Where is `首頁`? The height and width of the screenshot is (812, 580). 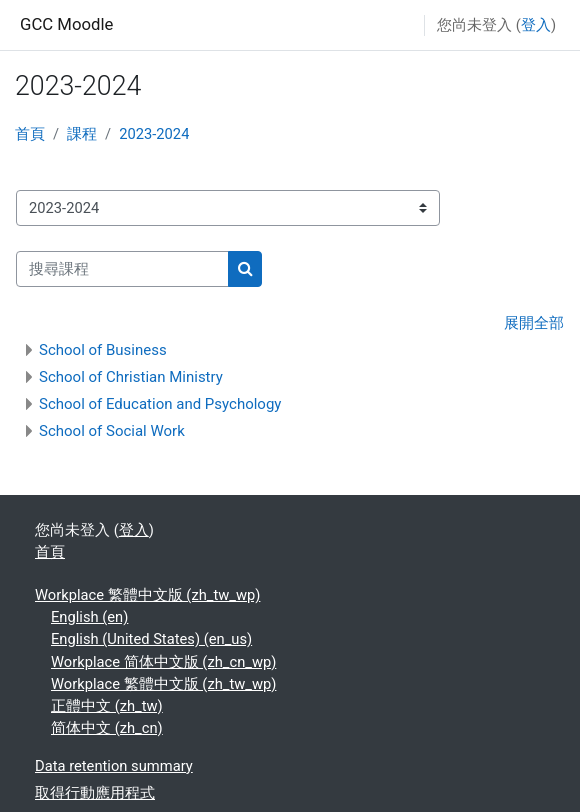
首頁 is located at coordinates (30, 134).